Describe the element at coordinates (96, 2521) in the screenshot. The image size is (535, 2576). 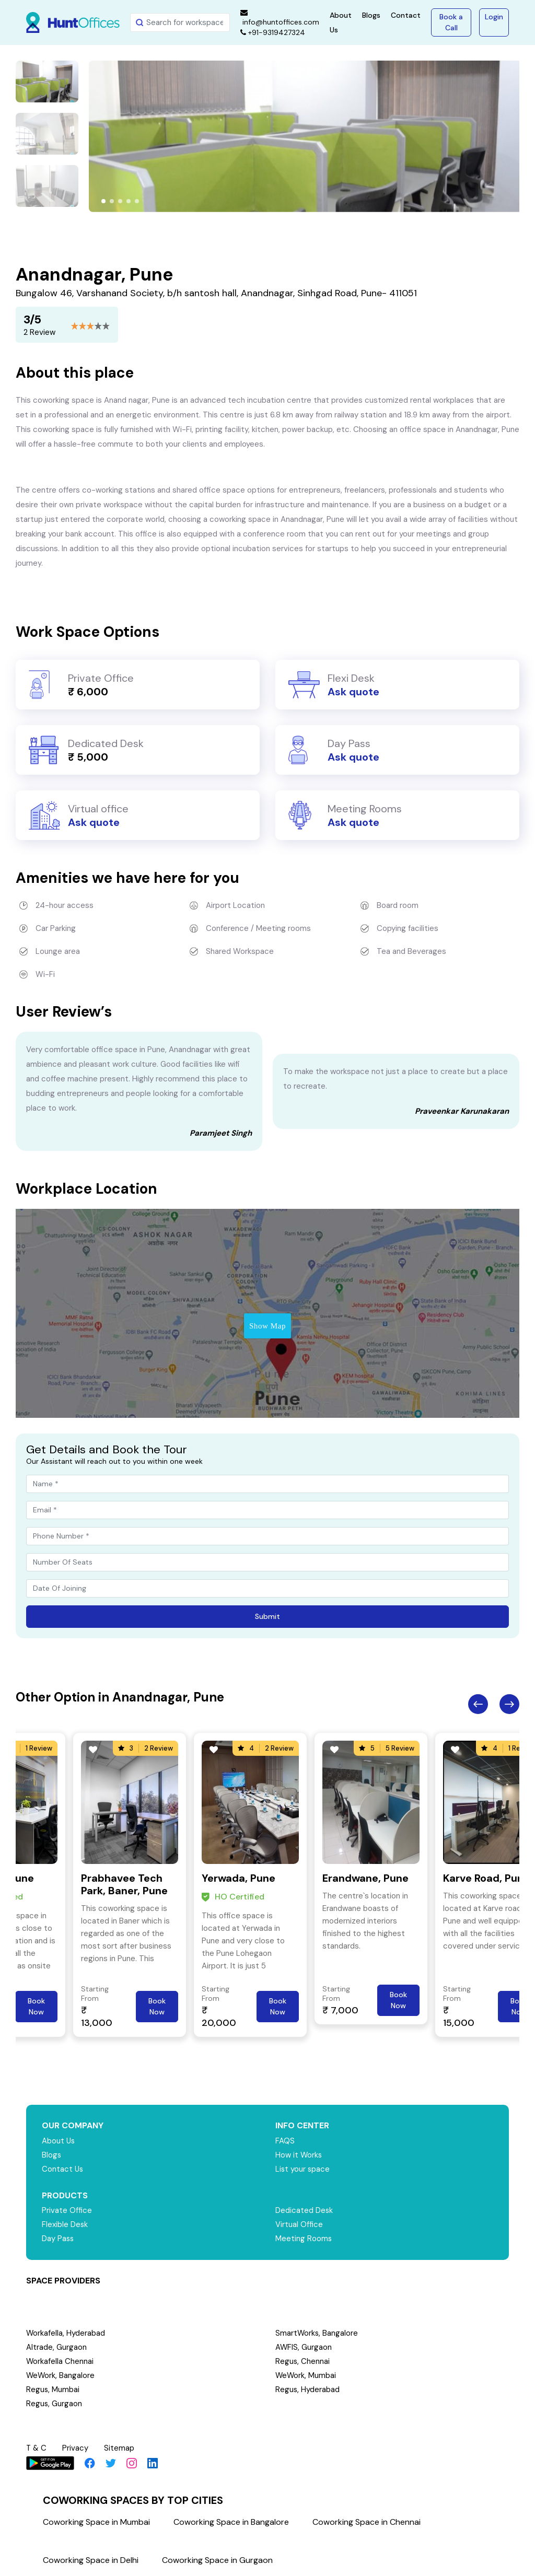
I see `Coworking Space in Mumbai` at that location.